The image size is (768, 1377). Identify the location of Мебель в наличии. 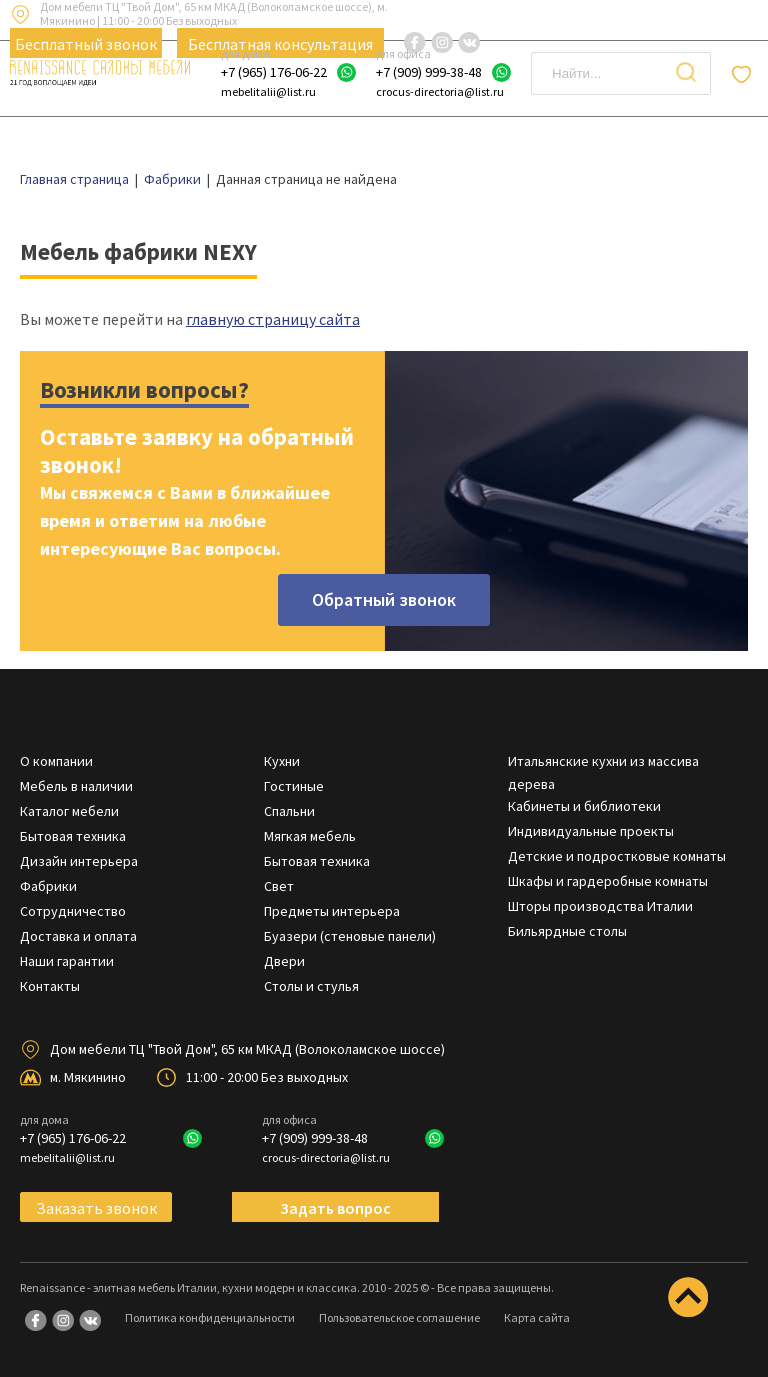
(76, 786).